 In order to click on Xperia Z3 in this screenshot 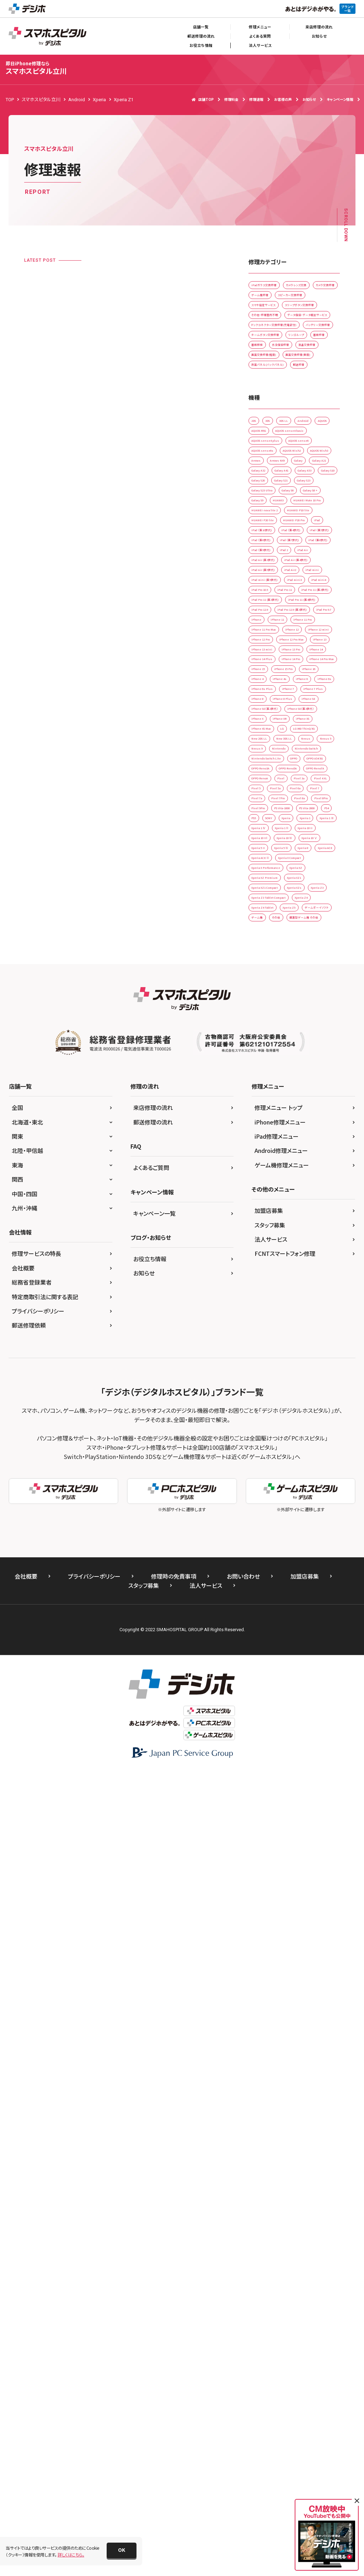, I will do `click(262, 1646)`.